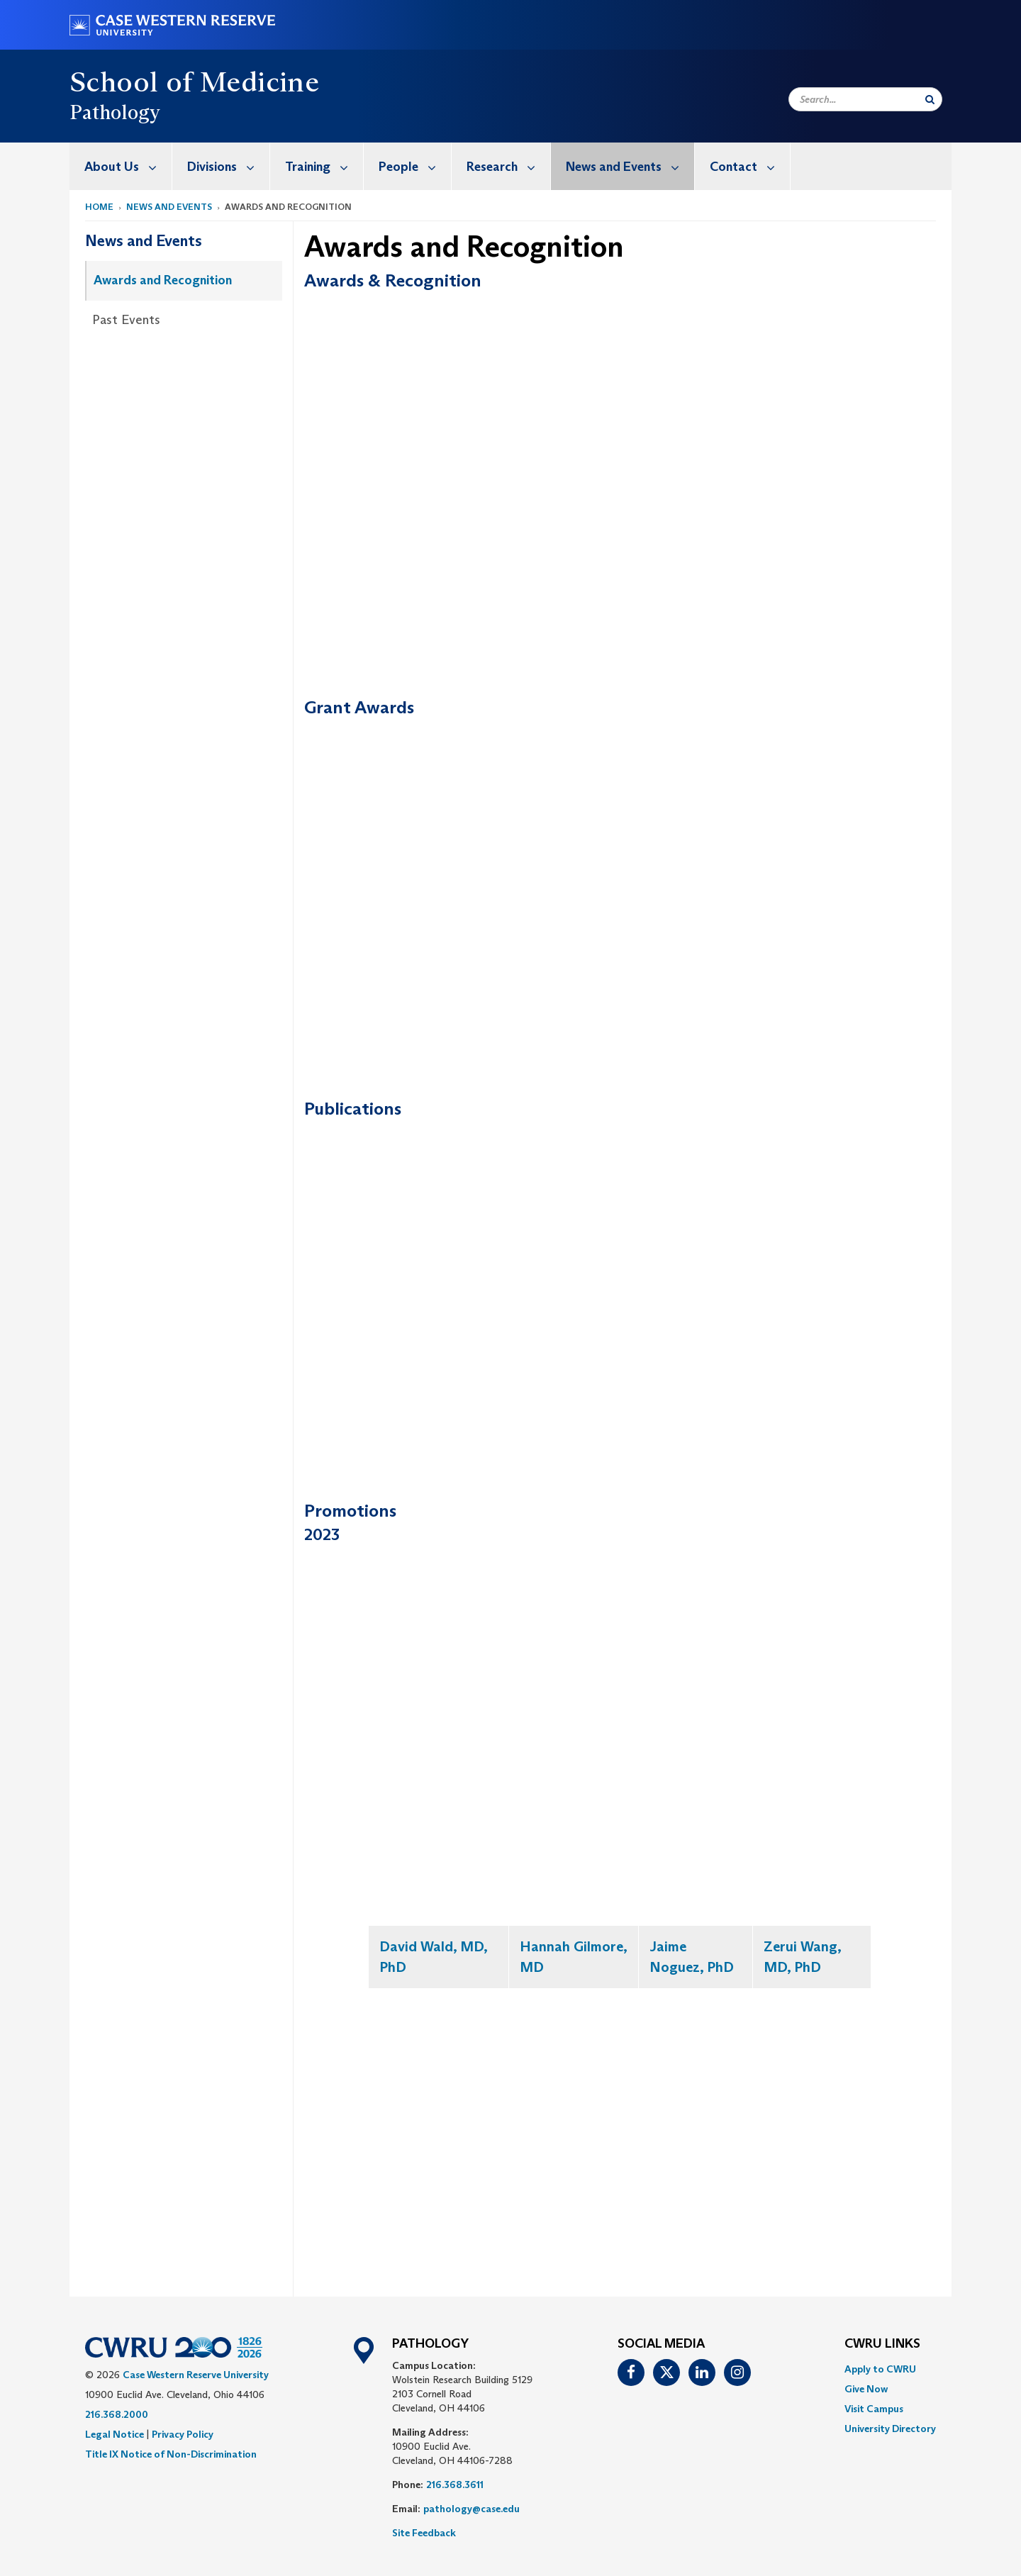  What do you see at coordinates (163, 280) in the screenshot?
I see `Awards and Recognition` at bounding box center [163, 280].